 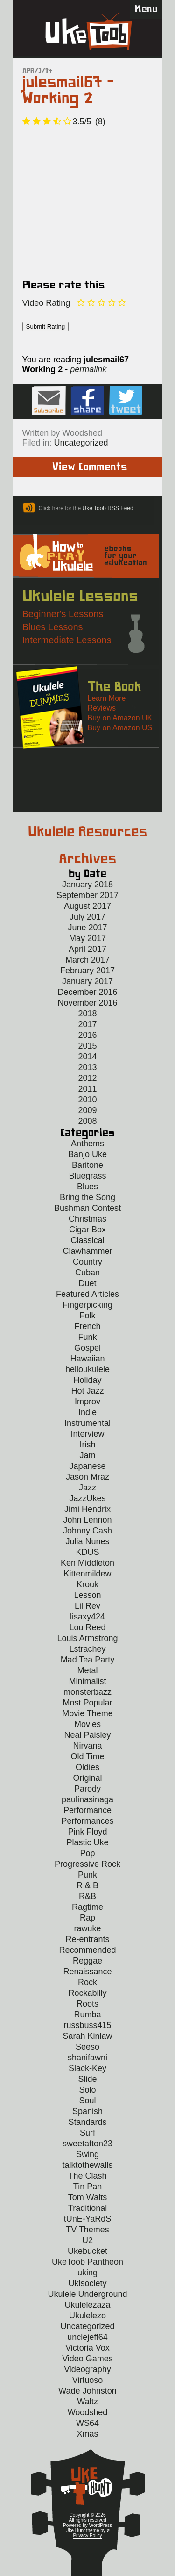 What do you see at coordinates (87, 1477) in the screenshot?
I see `Jason Mraz` at bounding box center [87, 1477].